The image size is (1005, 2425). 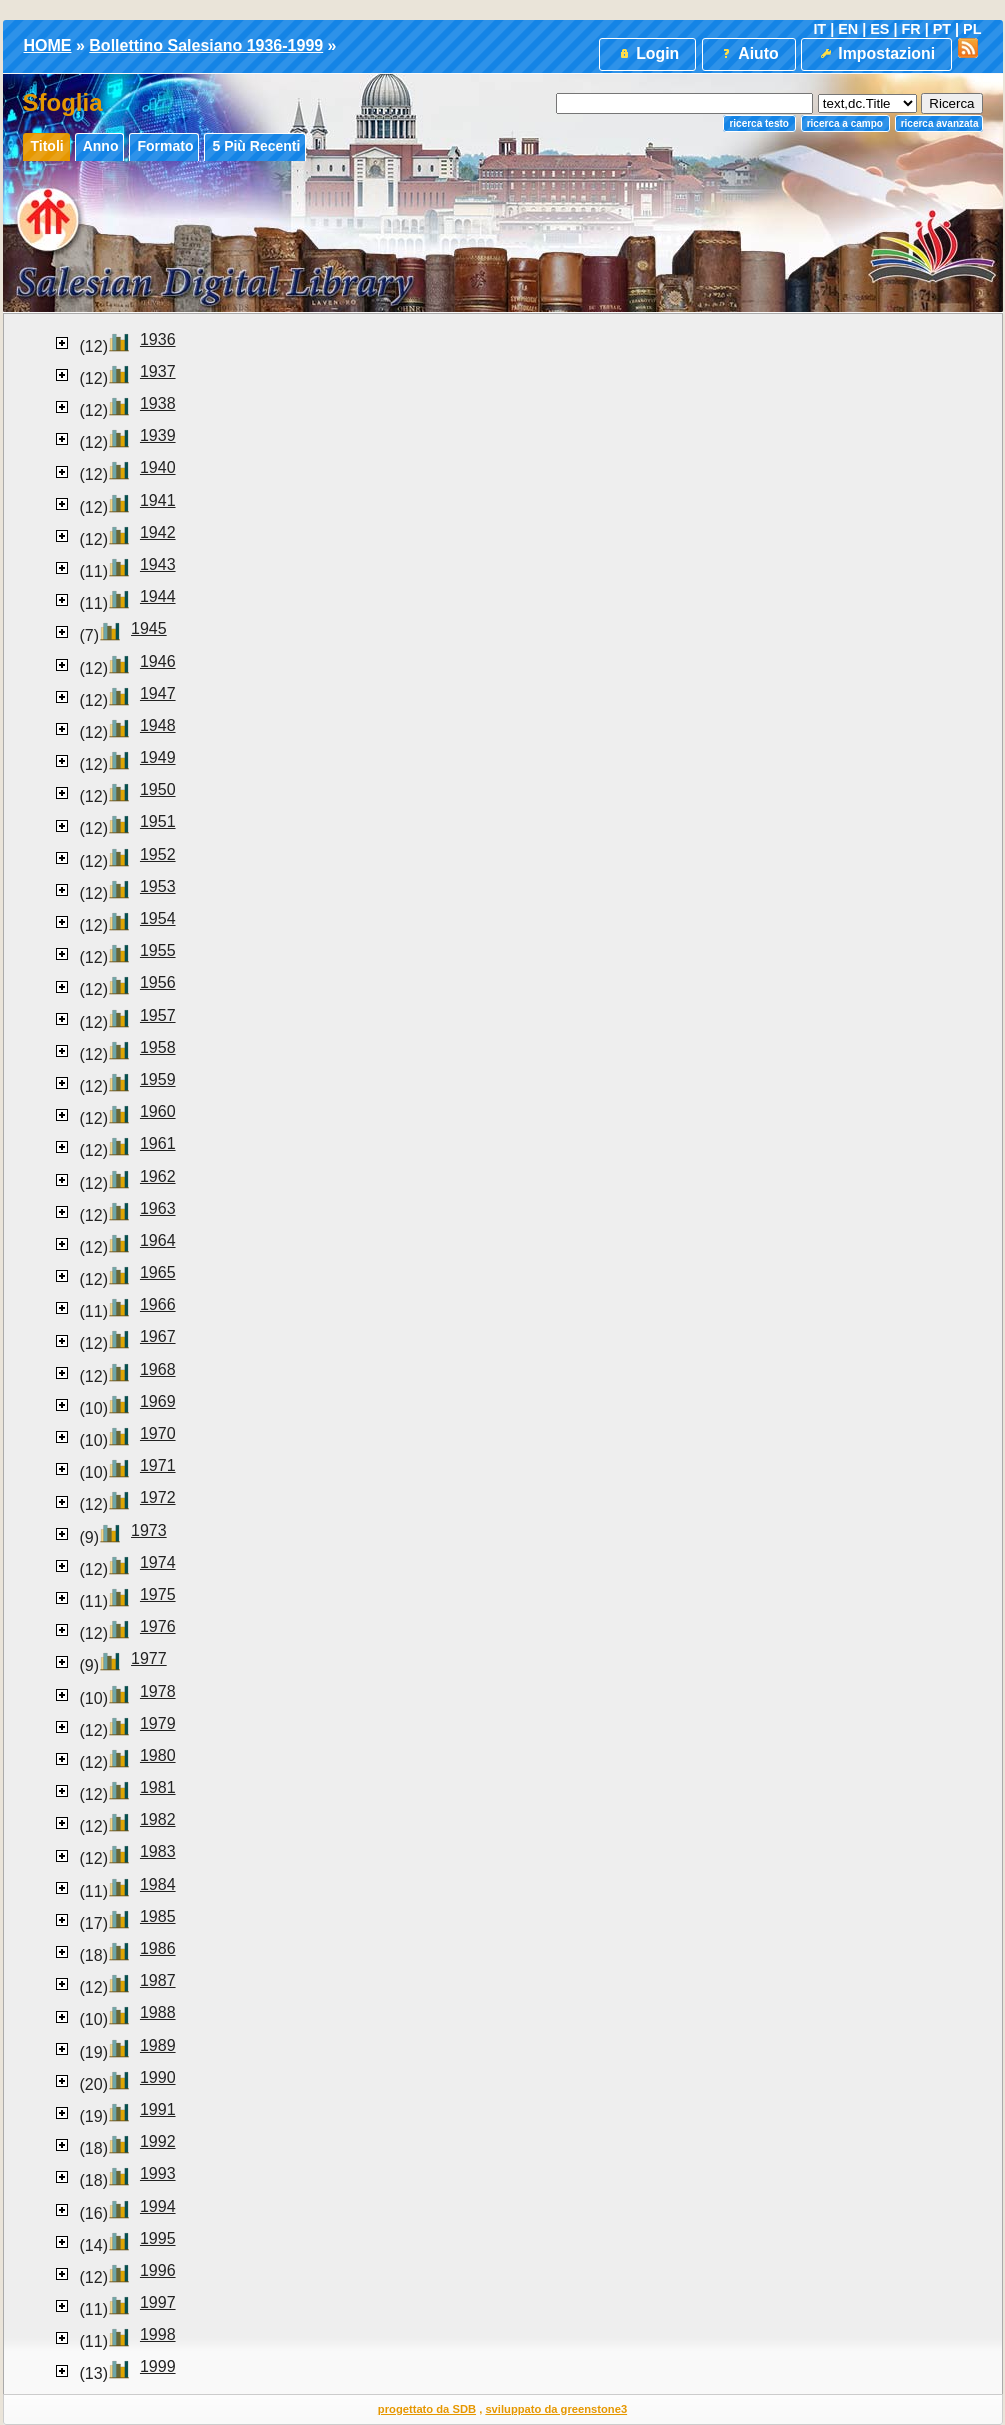 I want to click on 1937, so click(x=158, y=371).